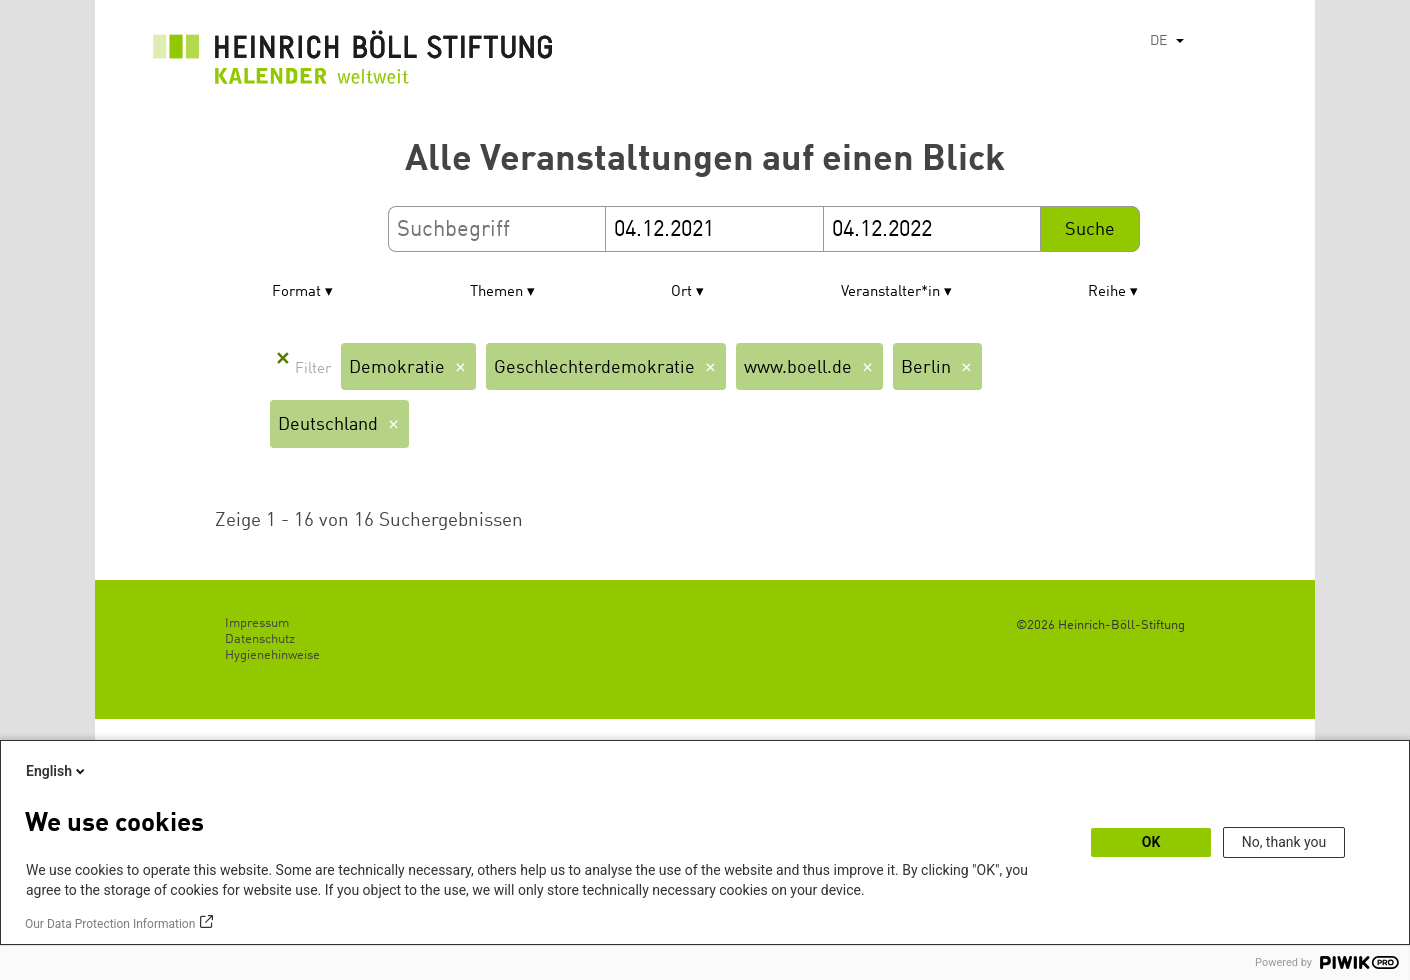 This screenshot has height=980, width=1410. Describe the element at coordinates (1107, 292) in the screenshot. I see `Reihe` at that location.